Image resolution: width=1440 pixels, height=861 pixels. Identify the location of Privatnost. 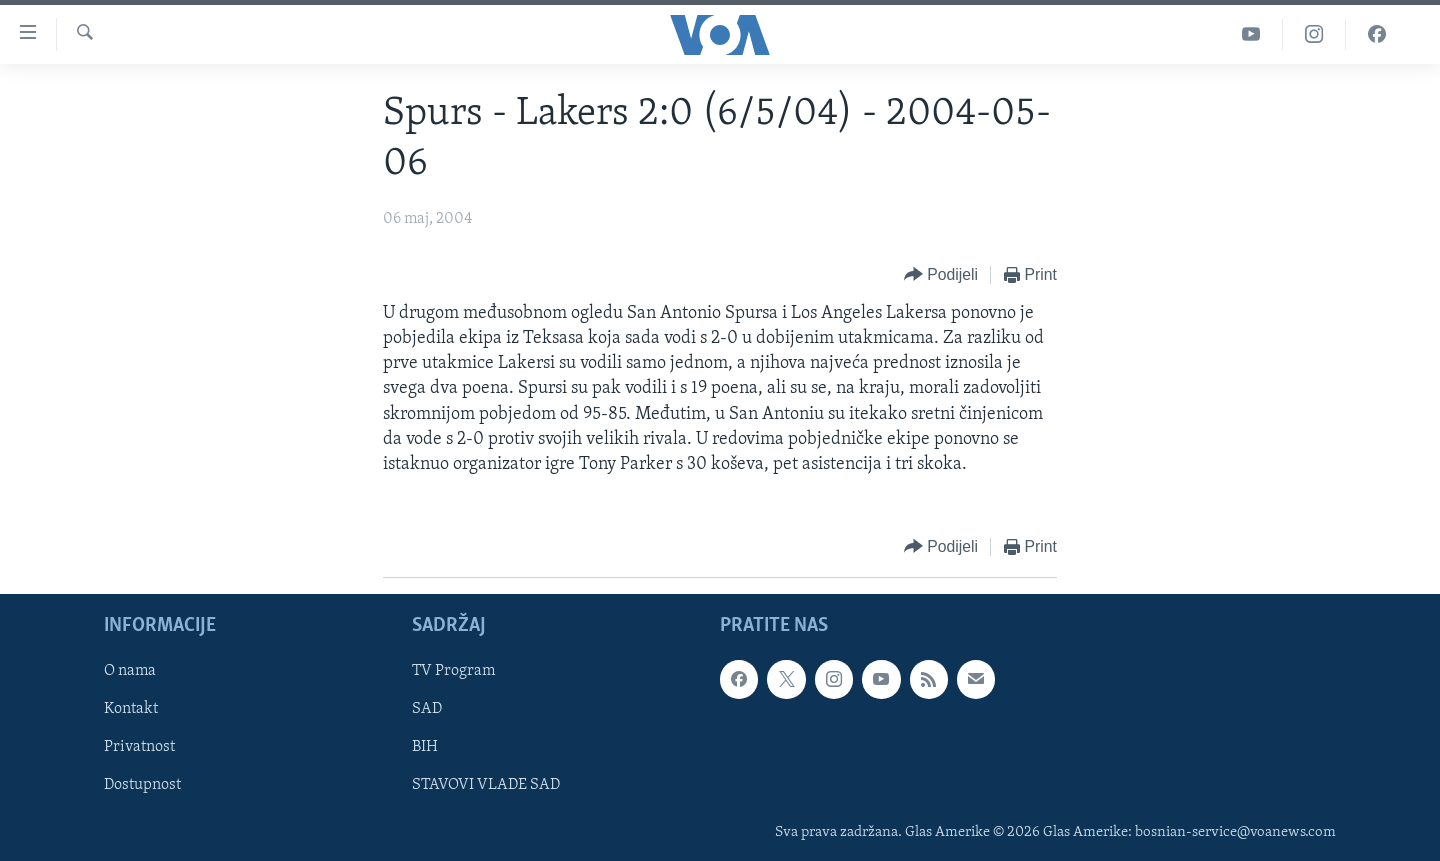
(139, 748).